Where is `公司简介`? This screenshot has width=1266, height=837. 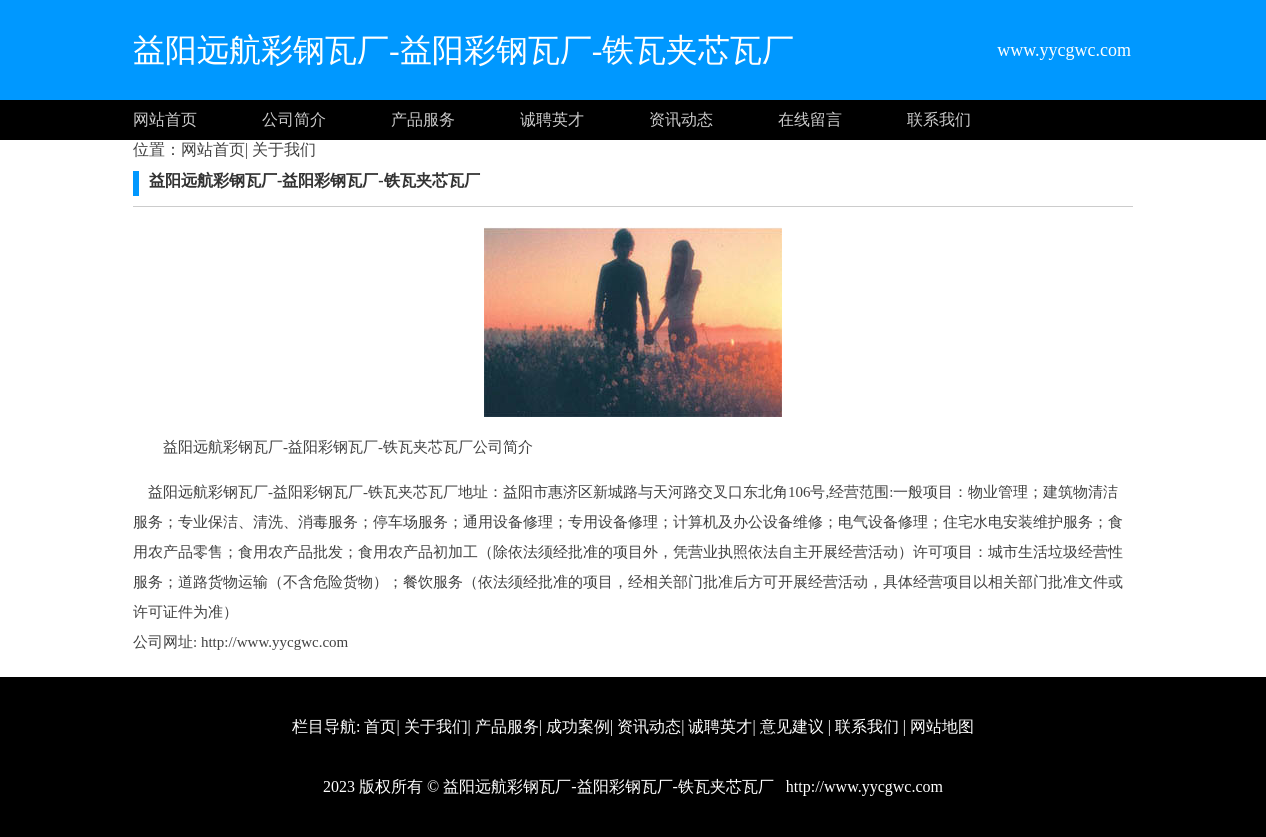
公司简介 is located at coordinates (294, 119).